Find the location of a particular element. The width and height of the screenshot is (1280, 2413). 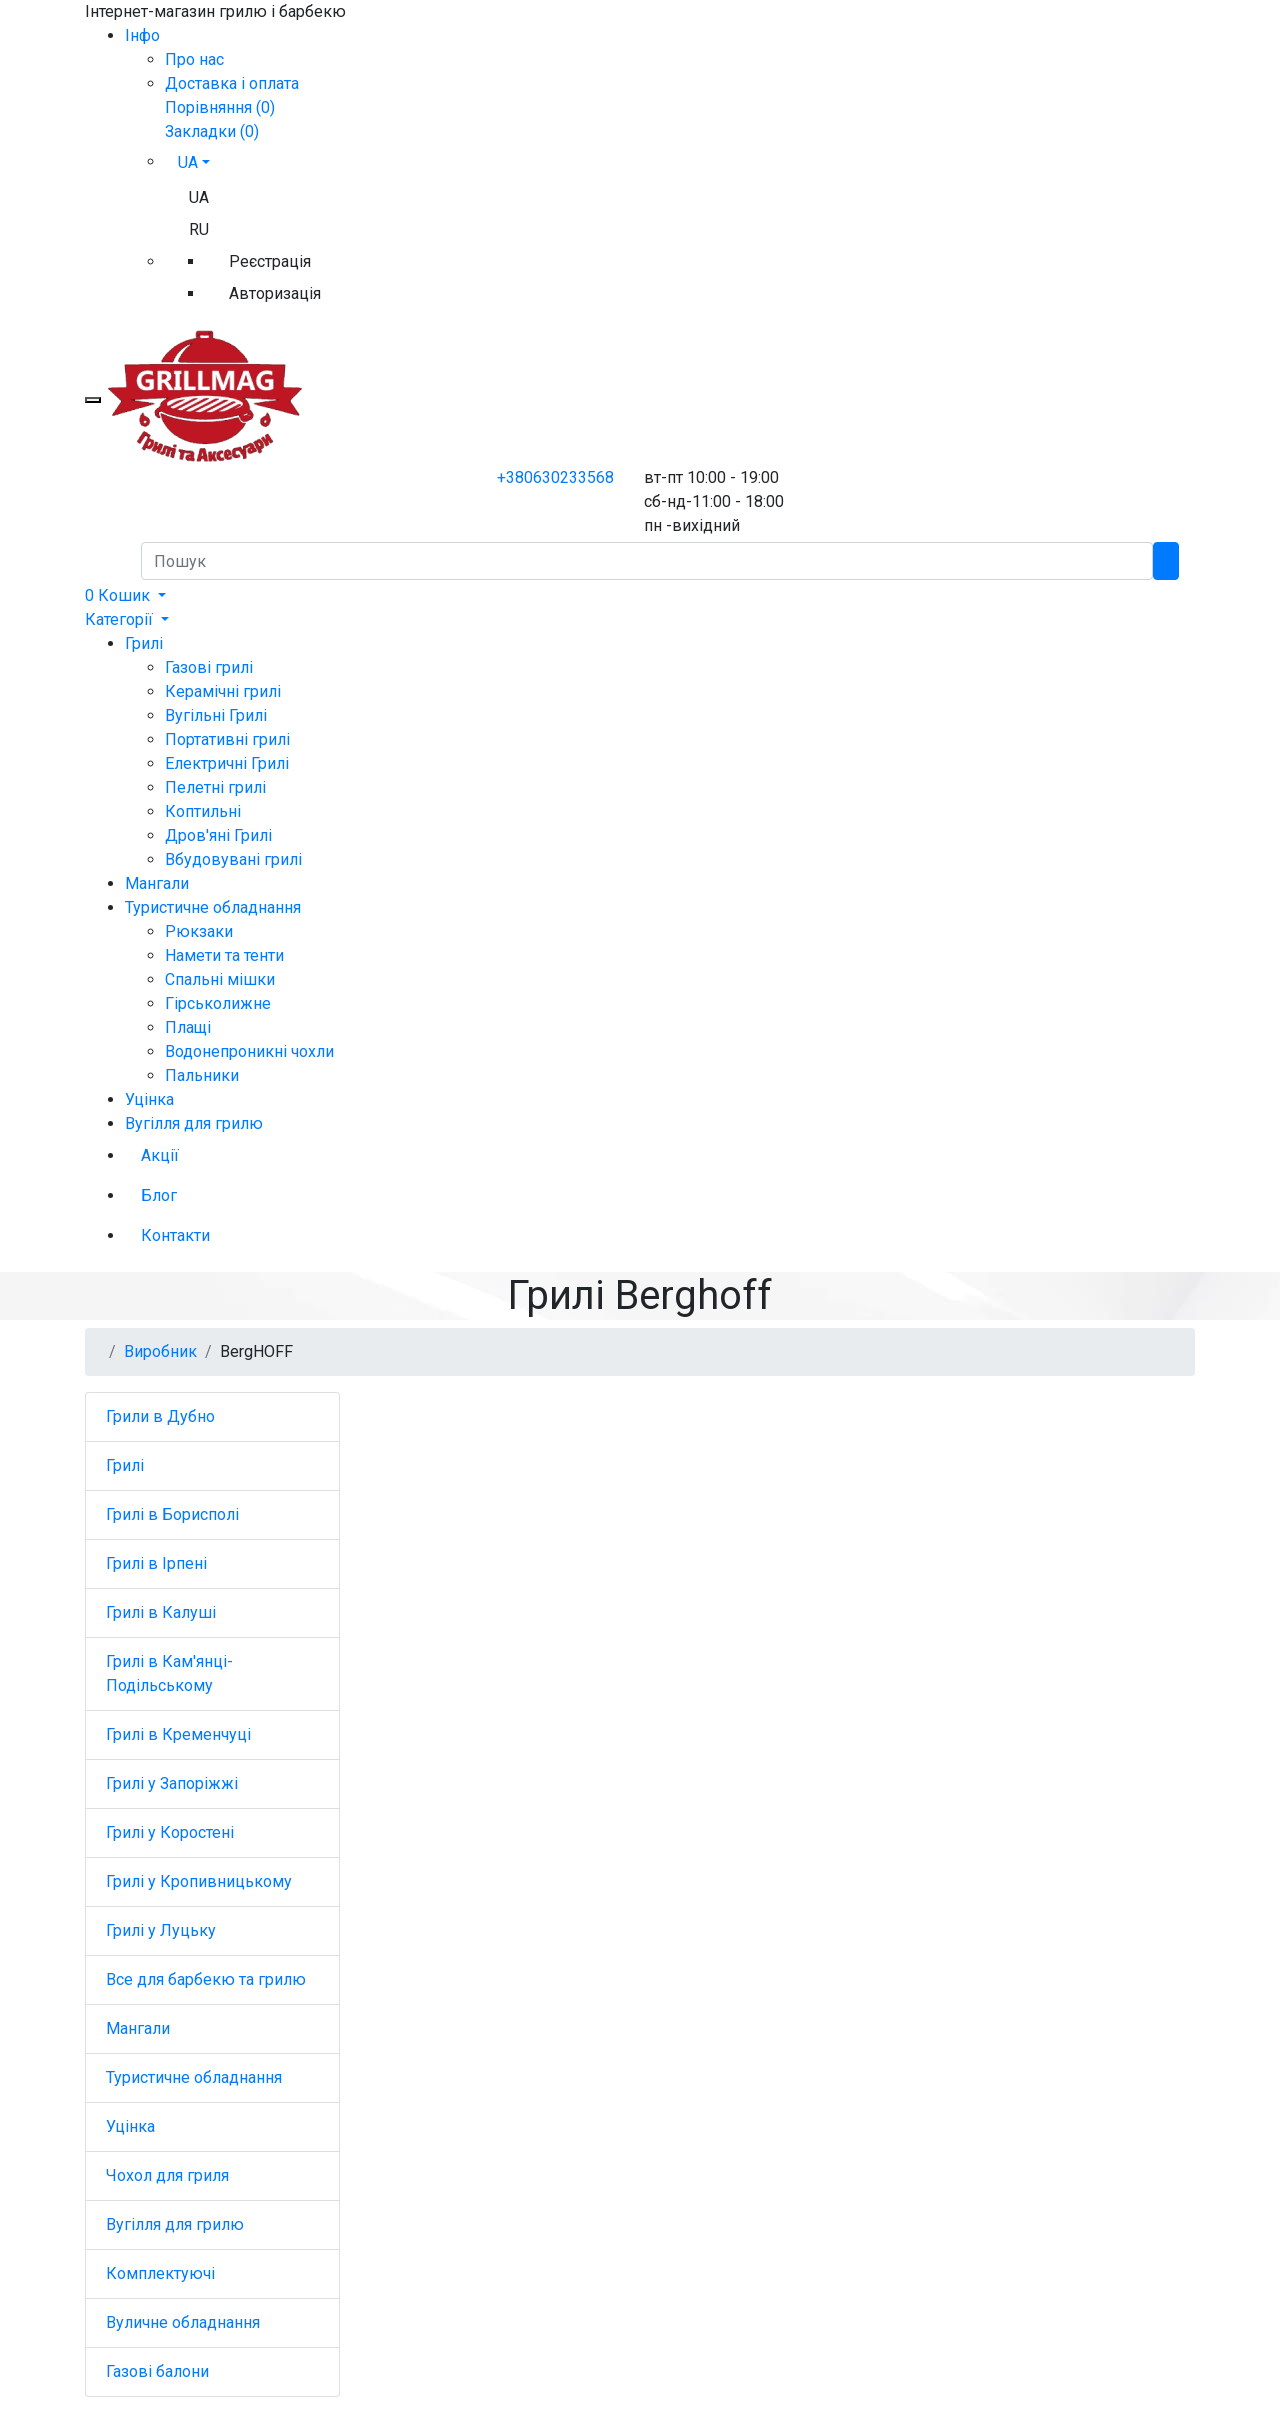

Намети та тенти is located at coordinates (224, 955).